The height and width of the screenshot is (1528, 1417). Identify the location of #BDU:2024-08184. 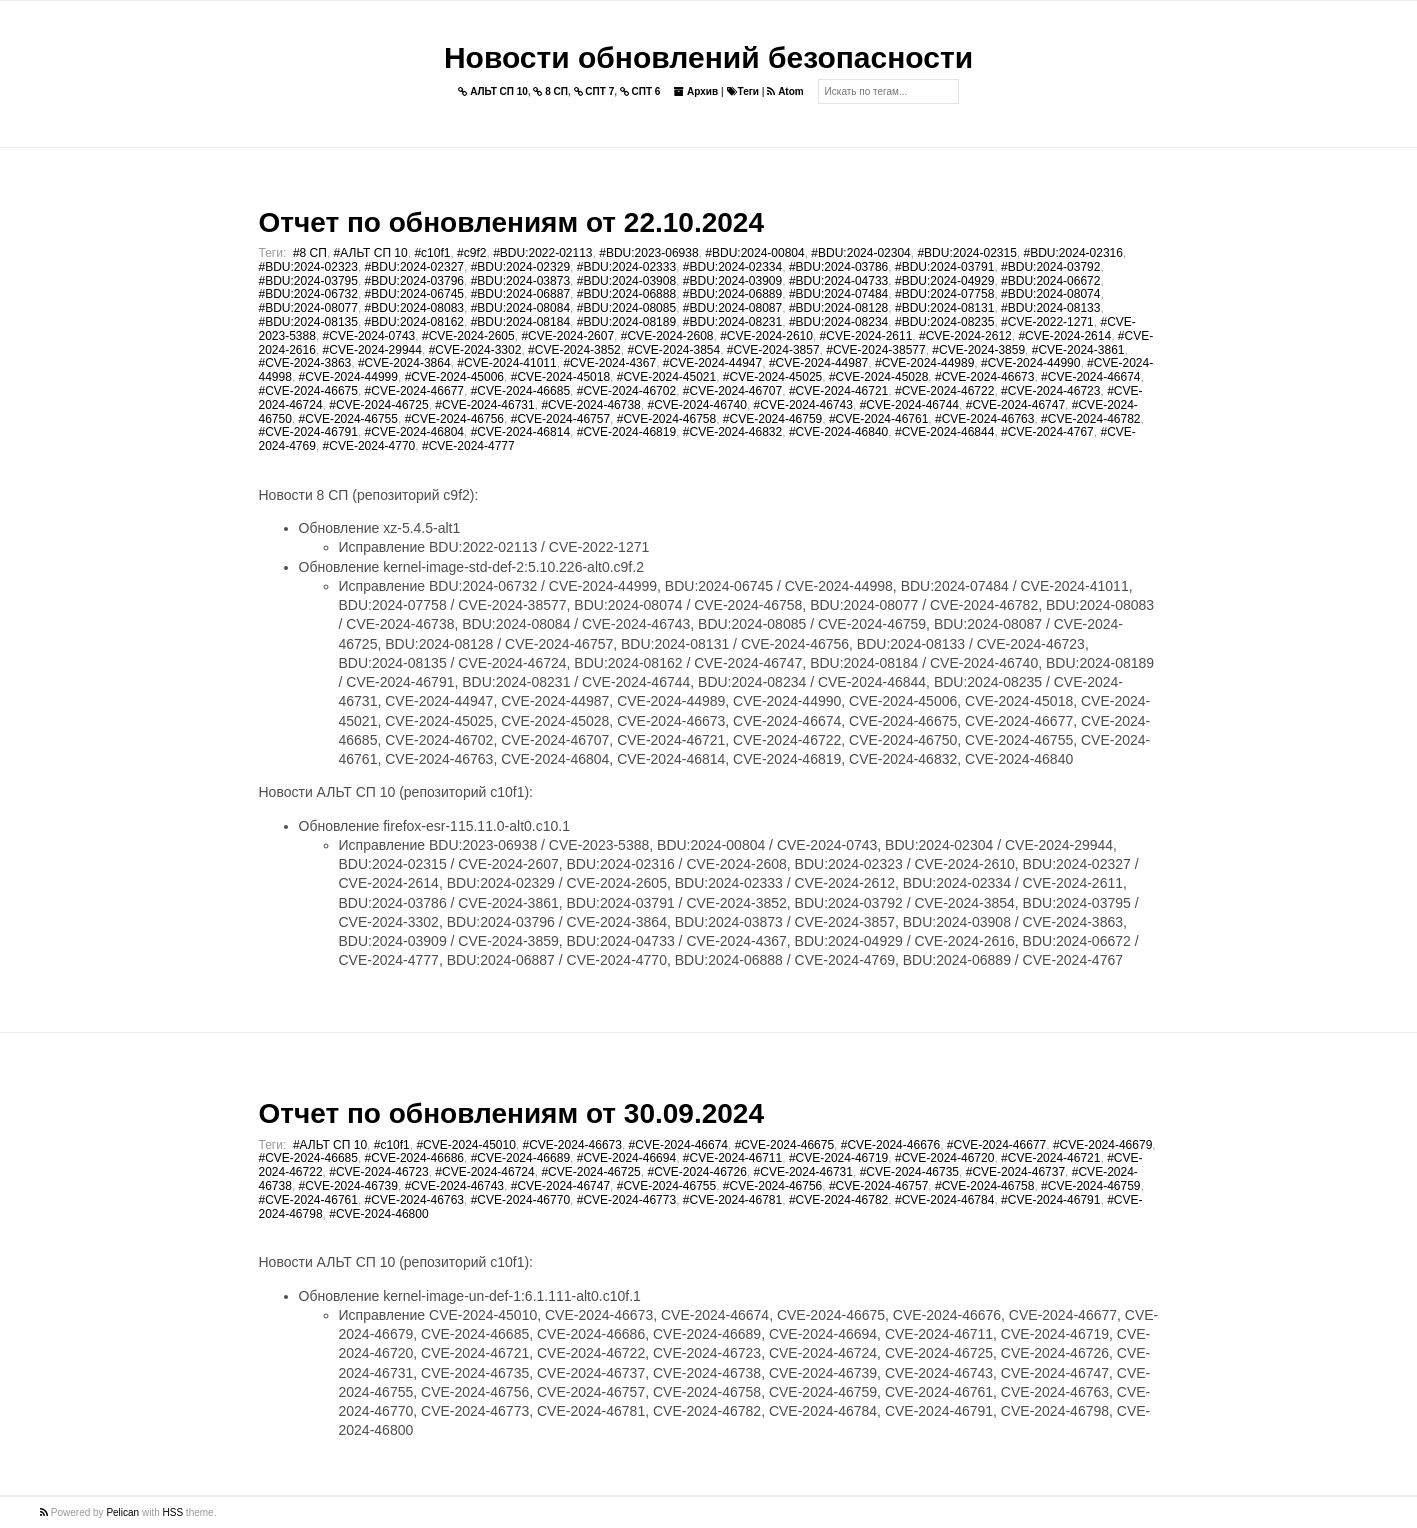
(520, 322).